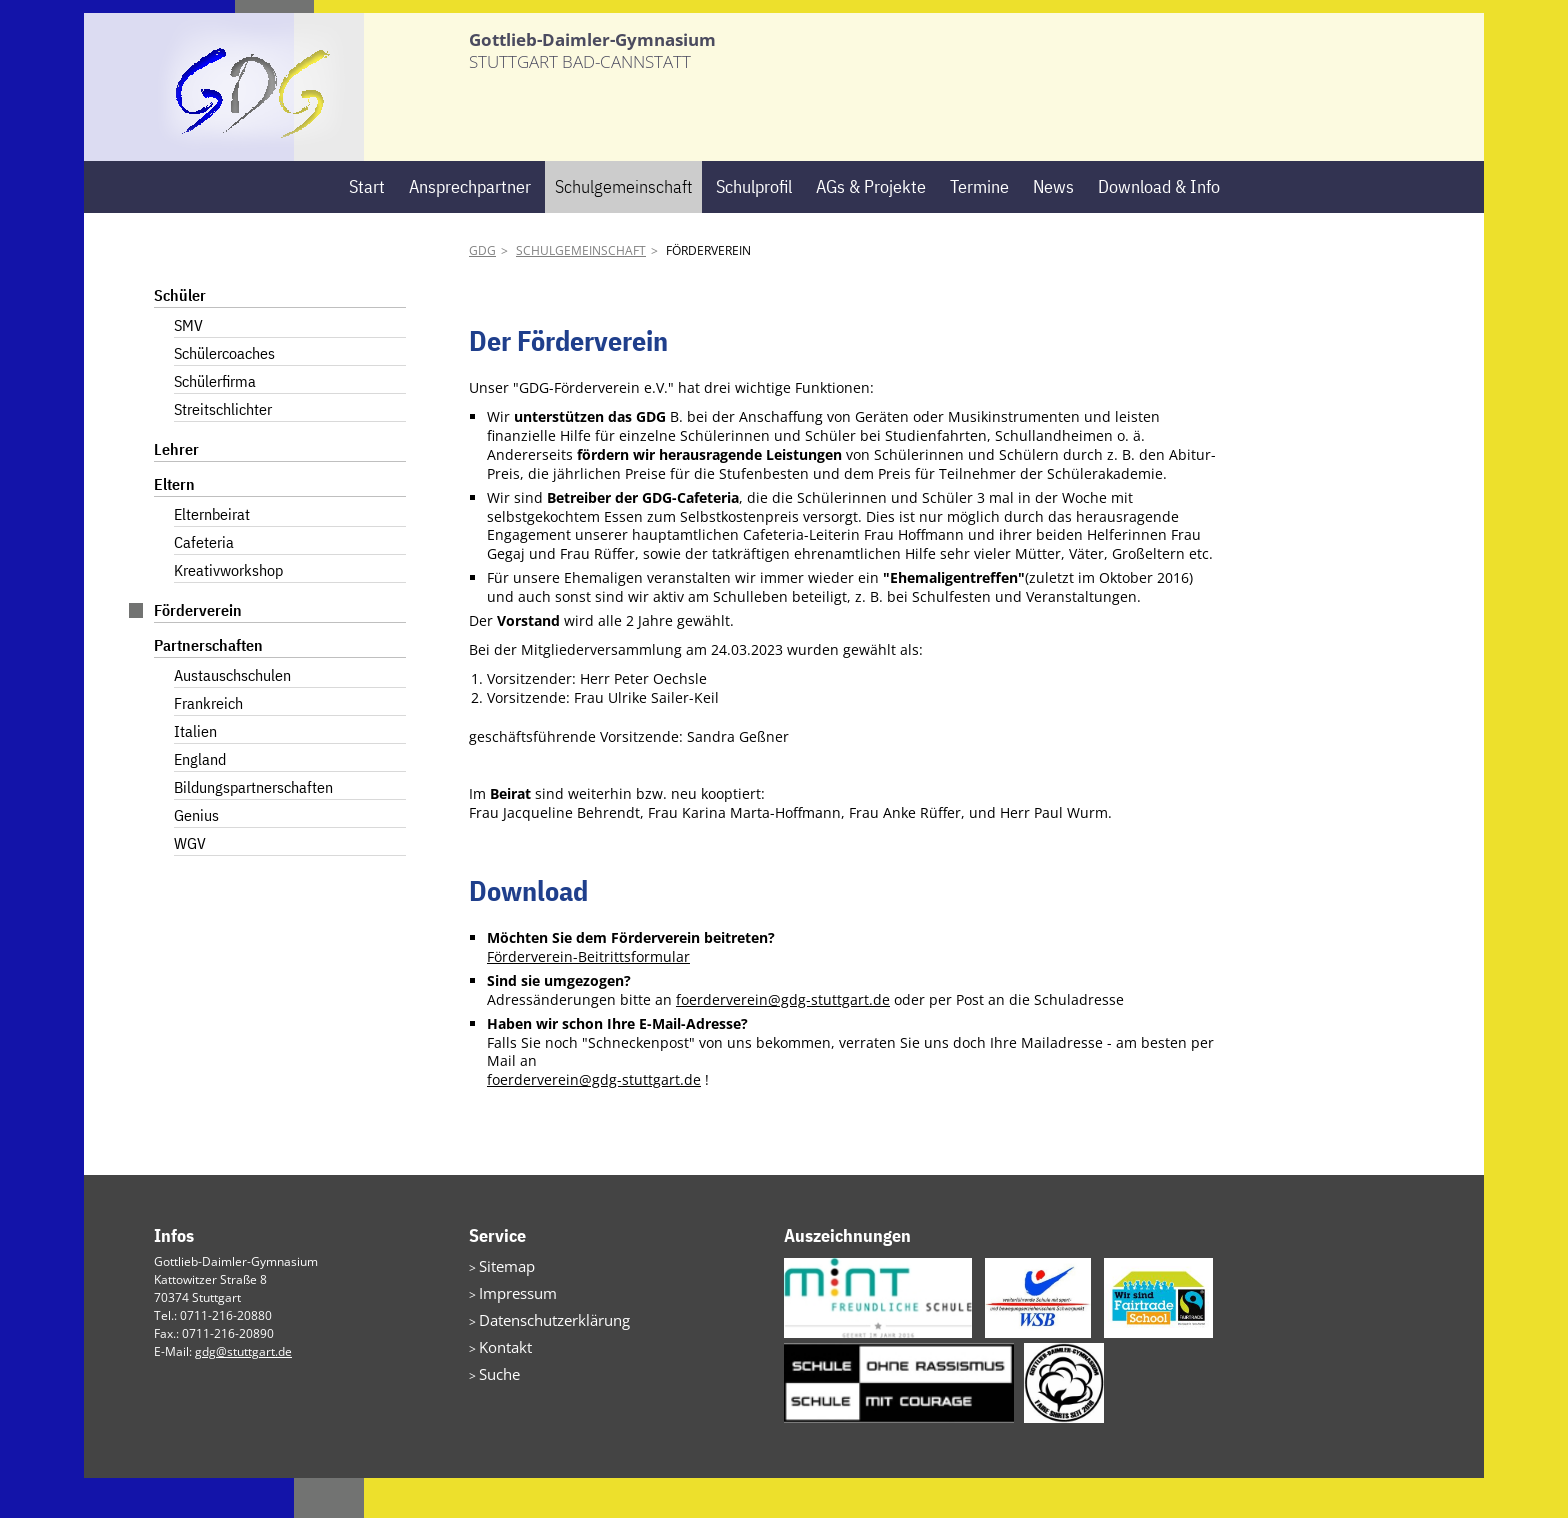  Describe the element at coordinates (204, 583) in the screenshot. I see `Cafeteria` at that location.